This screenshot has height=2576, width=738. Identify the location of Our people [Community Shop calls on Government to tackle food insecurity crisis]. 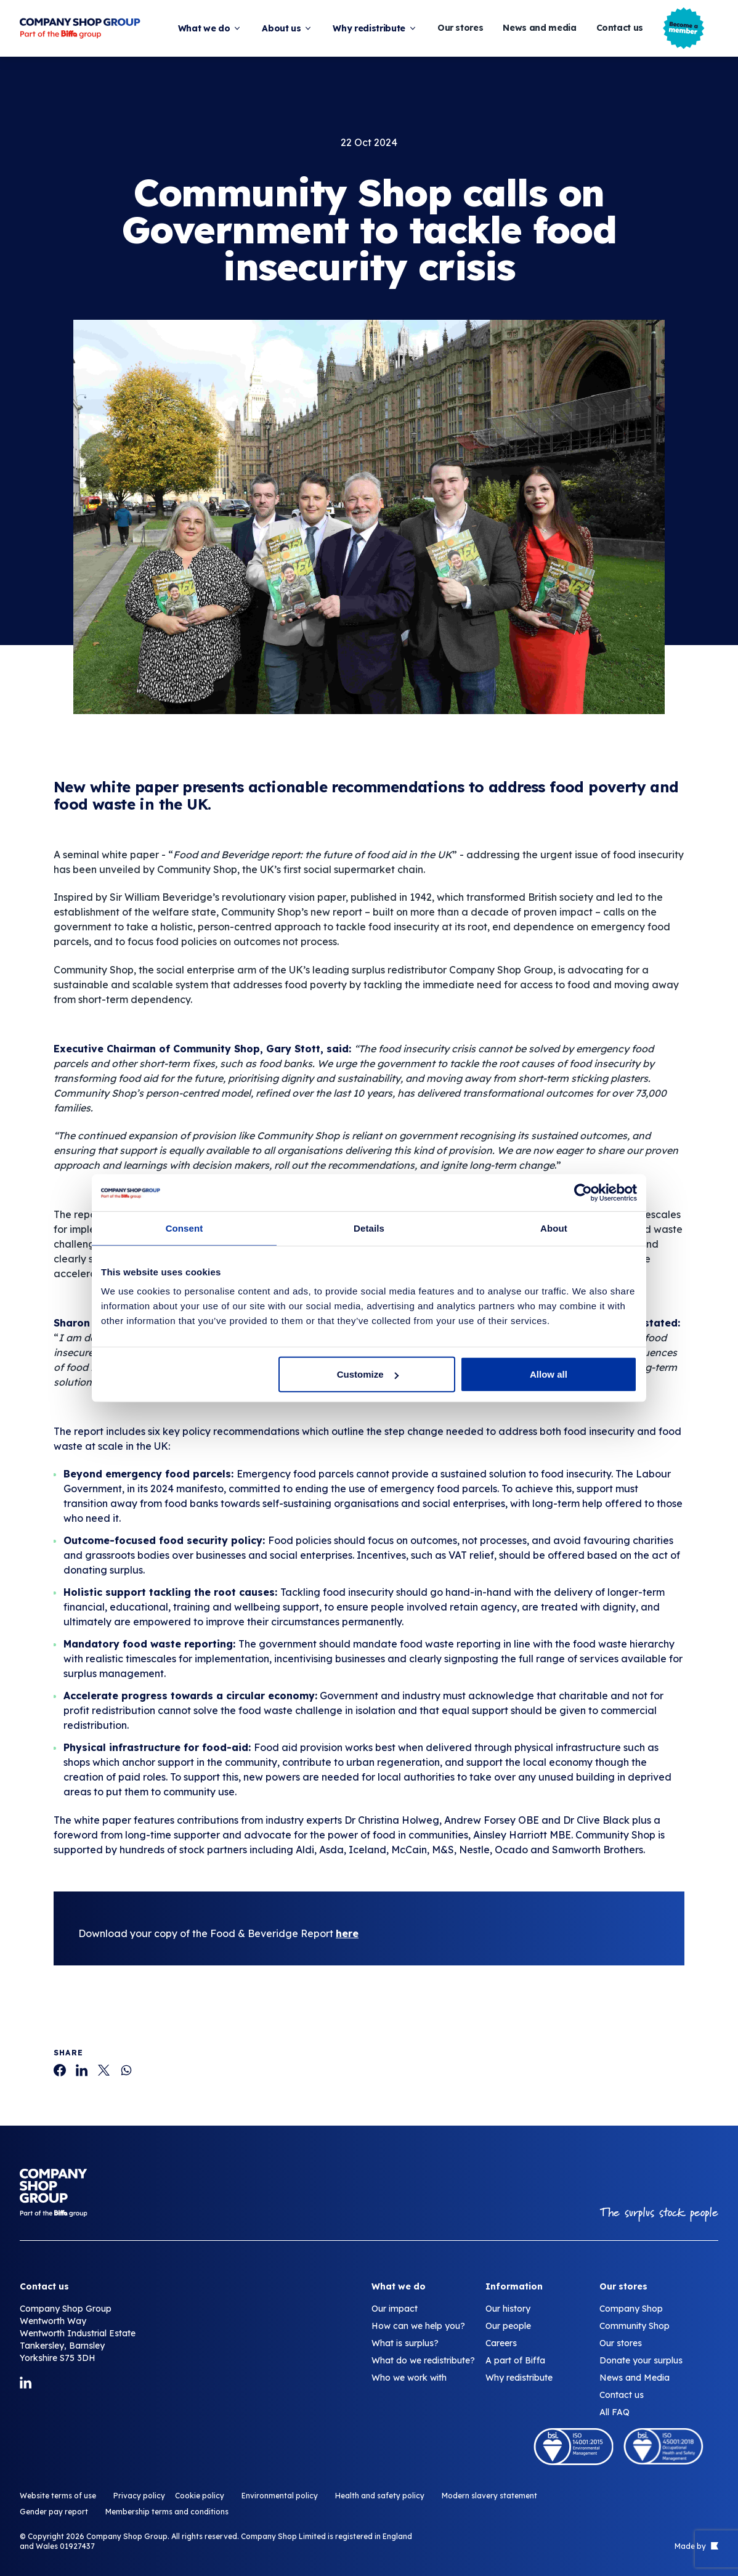
(508, 2325).